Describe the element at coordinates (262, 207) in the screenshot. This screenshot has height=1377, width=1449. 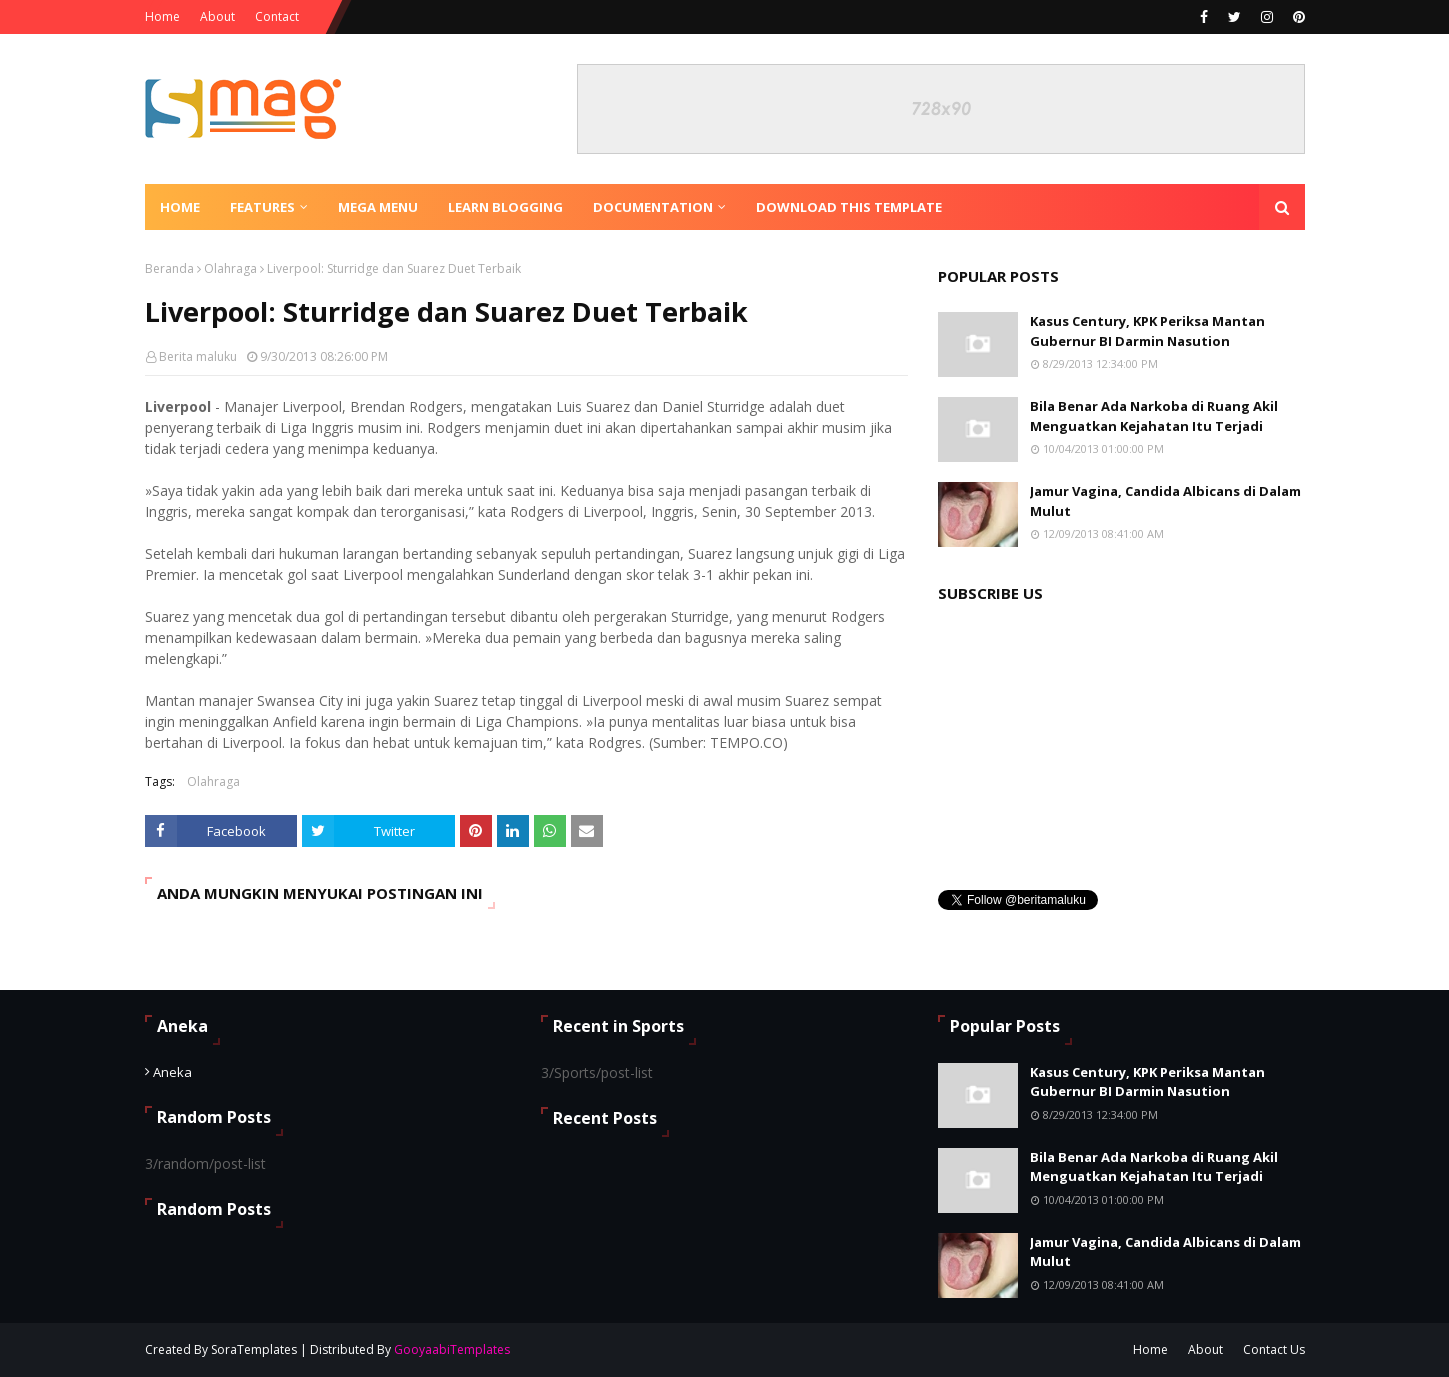
I see `Features [menuitem]` at that location.